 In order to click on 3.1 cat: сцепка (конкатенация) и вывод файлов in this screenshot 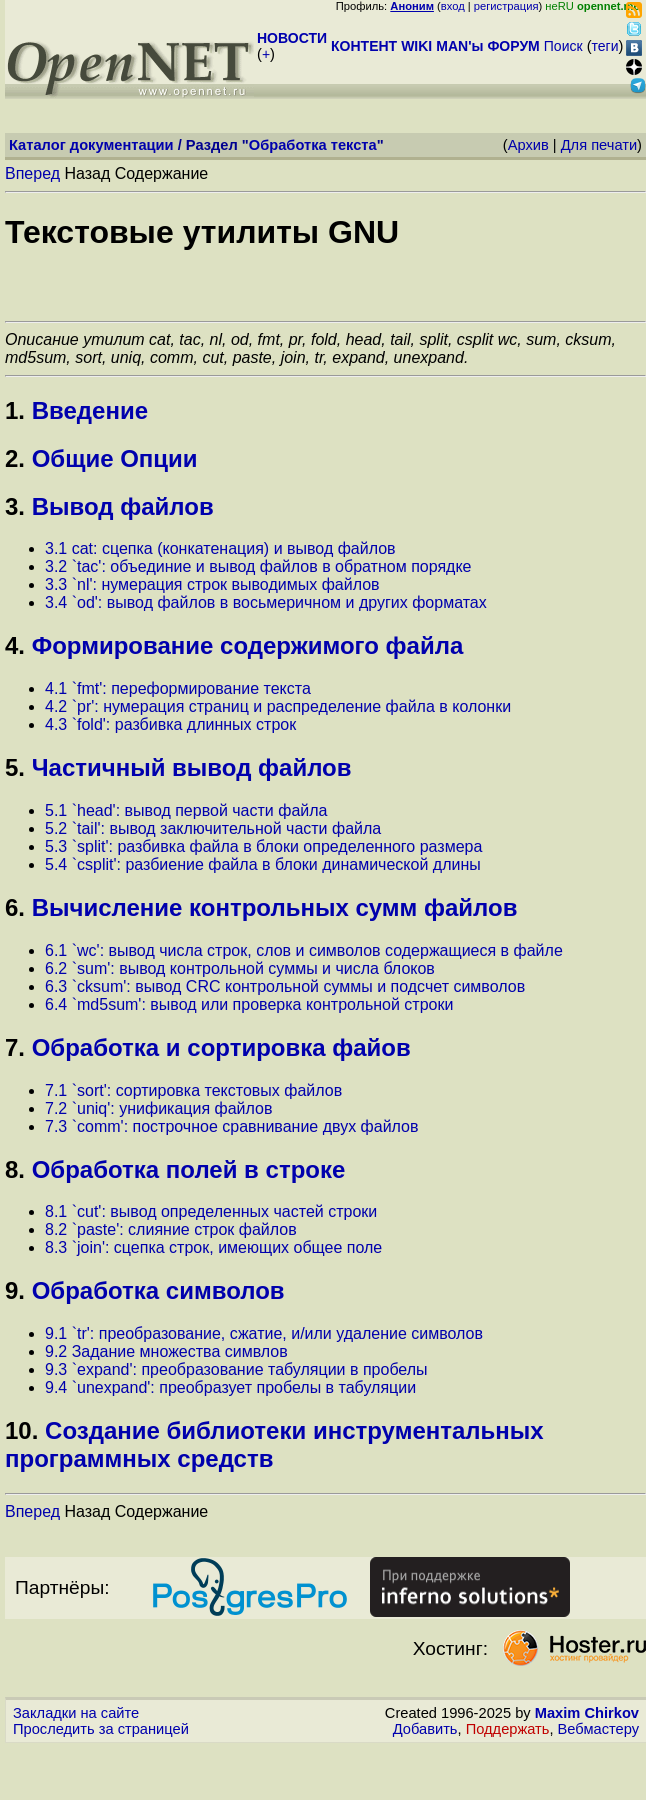, I will do `click(220, 548)`.